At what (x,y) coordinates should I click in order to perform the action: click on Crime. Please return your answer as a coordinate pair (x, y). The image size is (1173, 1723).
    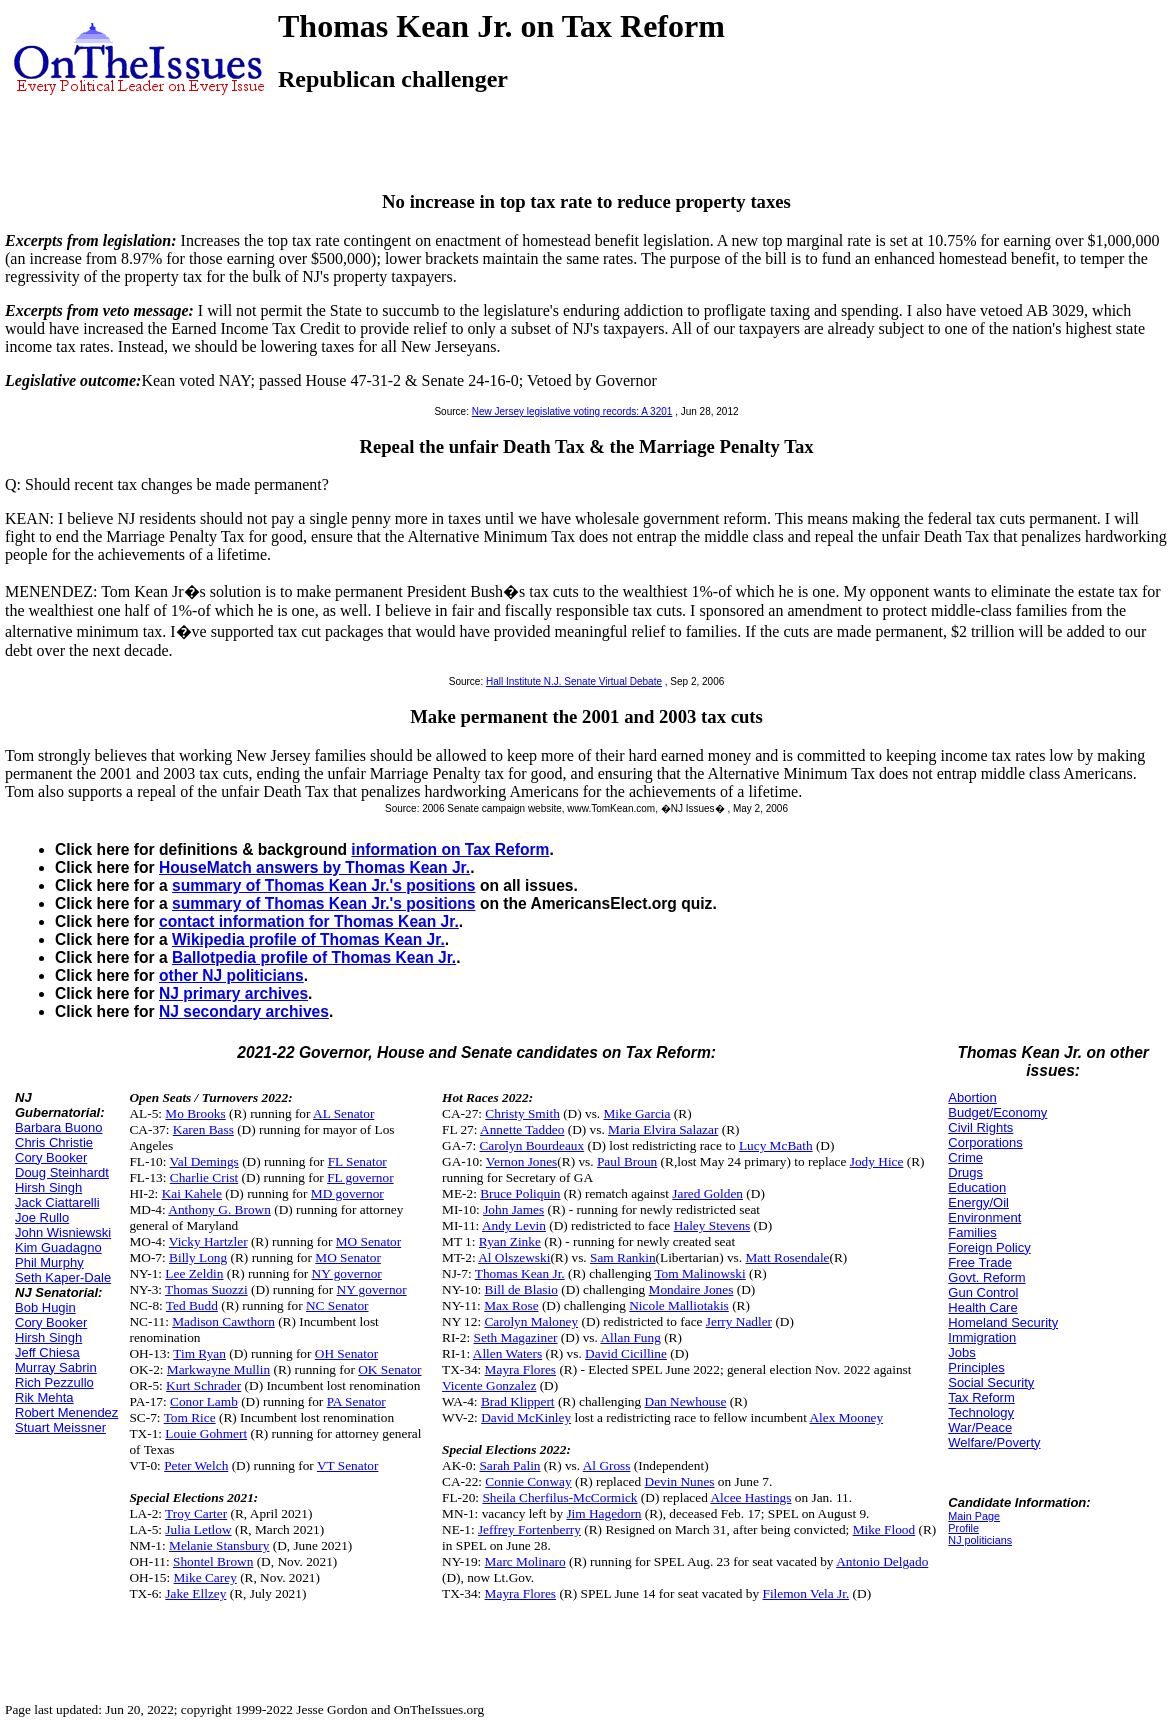
    Looking at the image, I should click on (965, 1157).